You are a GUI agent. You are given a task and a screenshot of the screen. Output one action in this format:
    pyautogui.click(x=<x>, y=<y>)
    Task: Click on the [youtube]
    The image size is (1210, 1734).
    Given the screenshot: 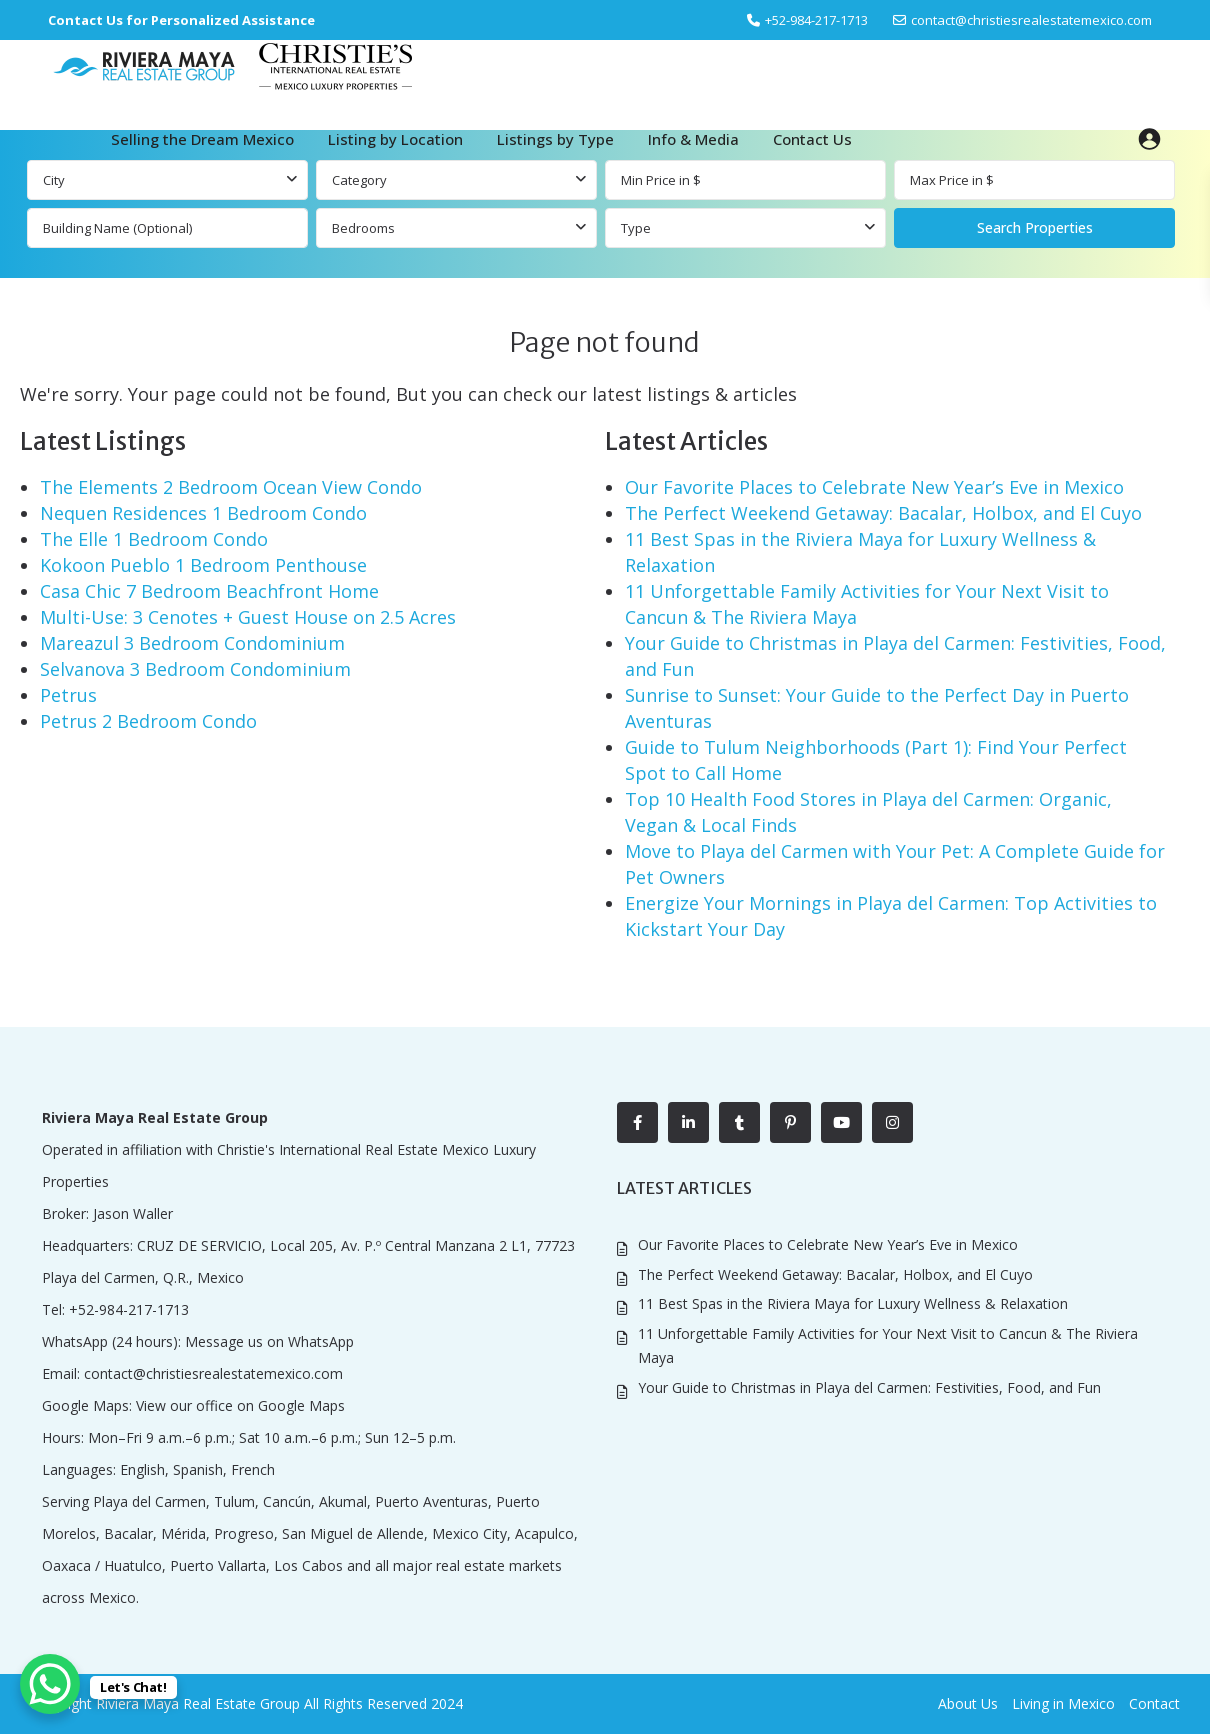 What is the action you would take?
    pyautogui.click(x=841, y=1122)
    